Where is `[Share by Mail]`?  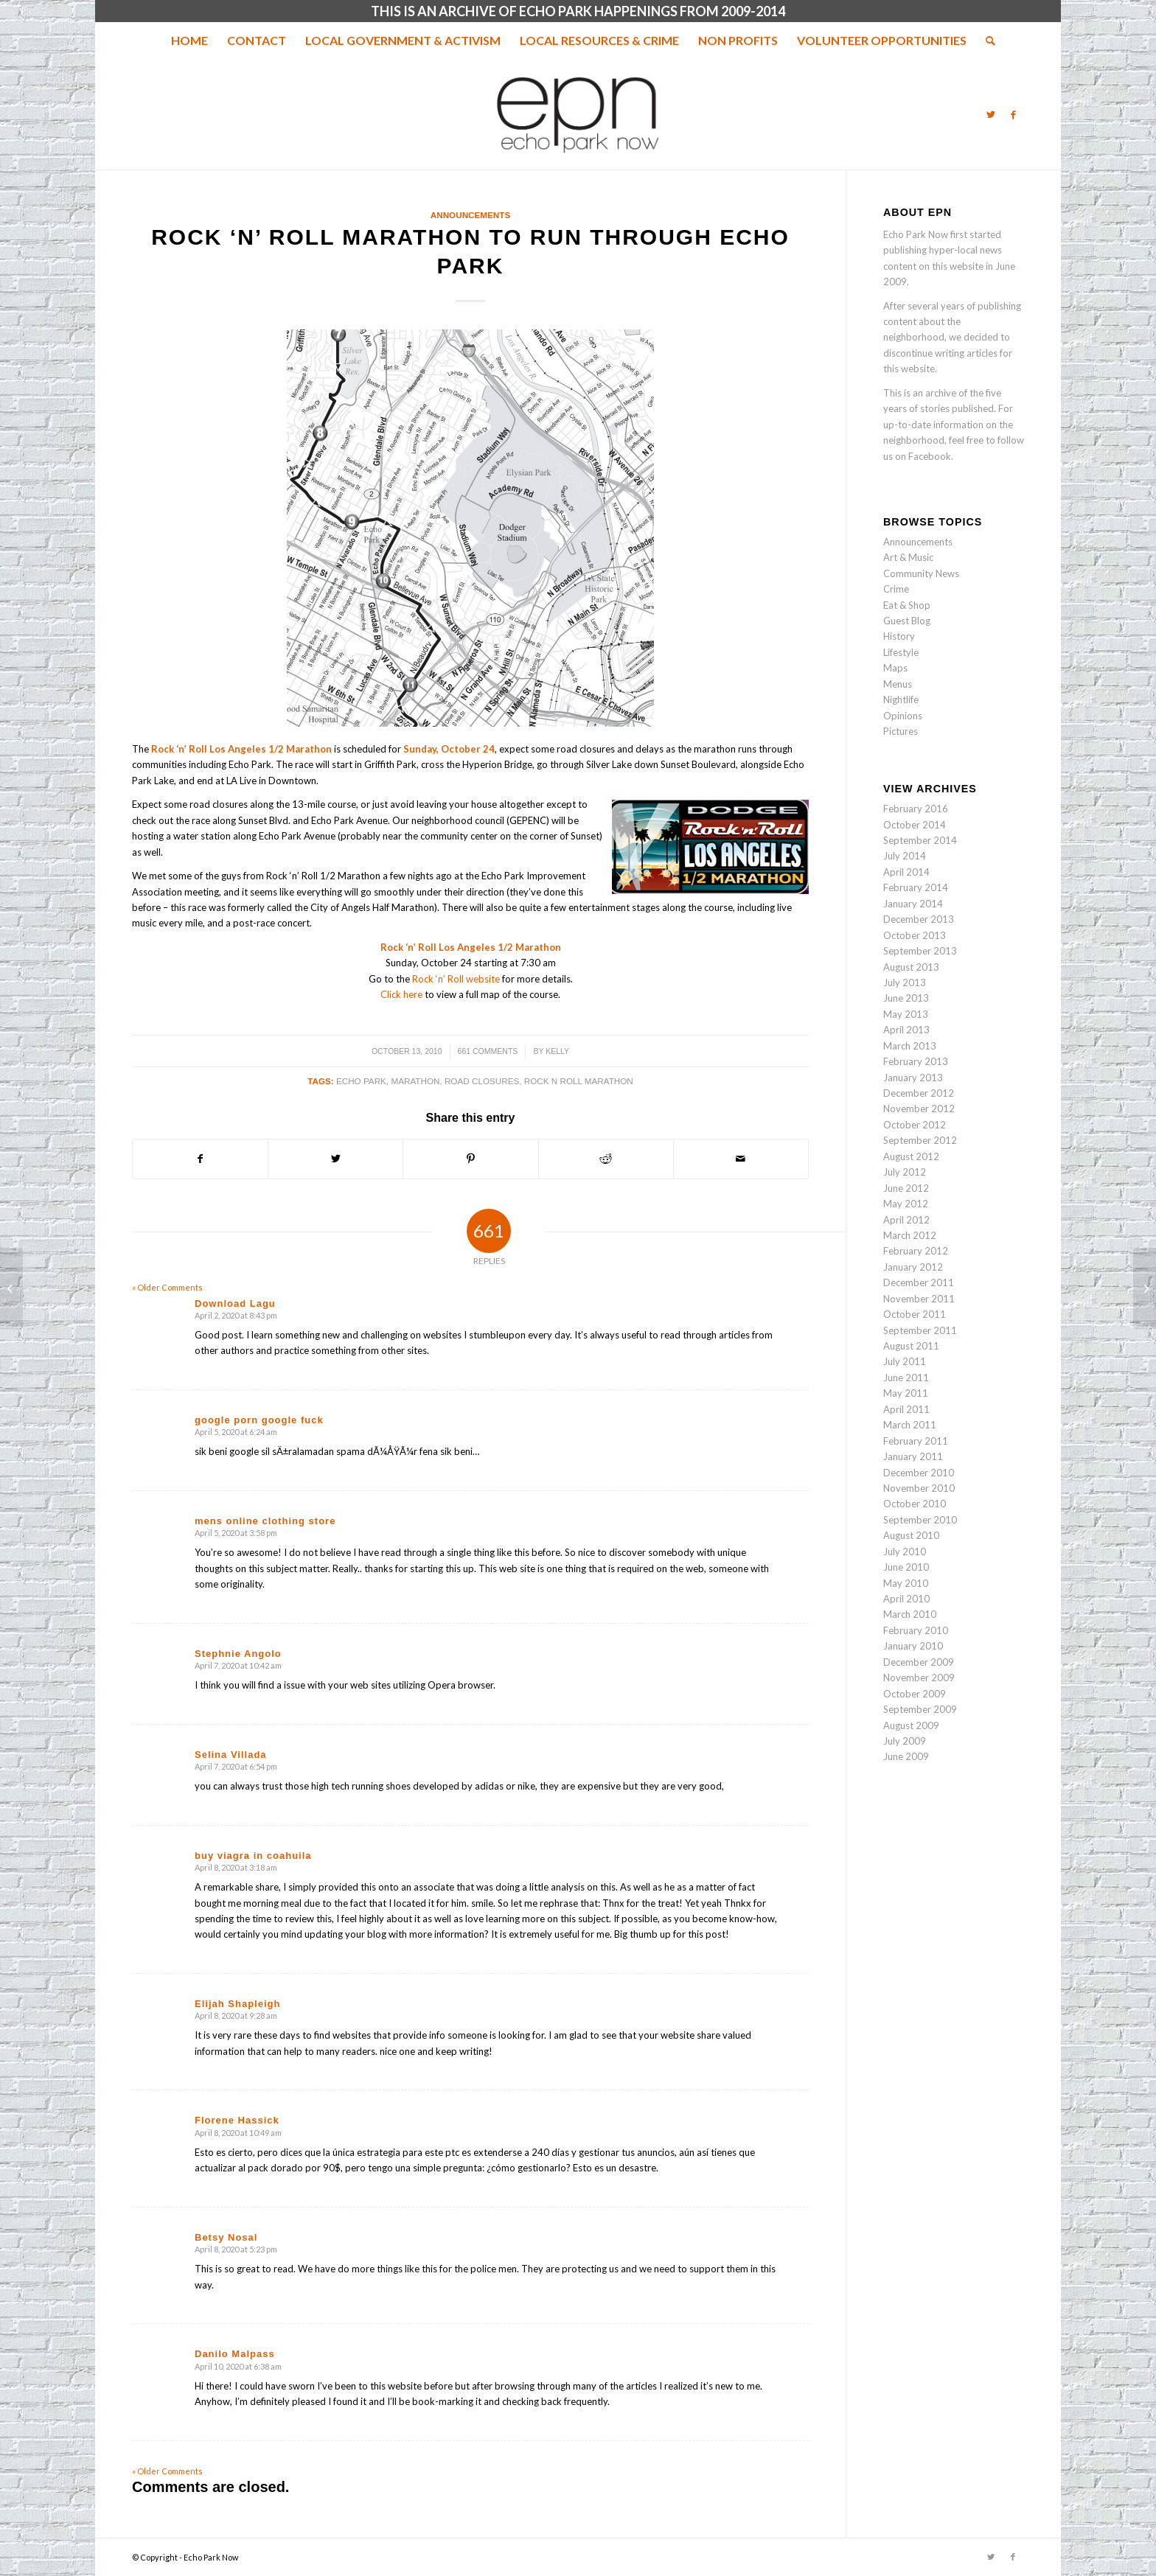
[Share by Mail] is located at coordinates (741, 1158).